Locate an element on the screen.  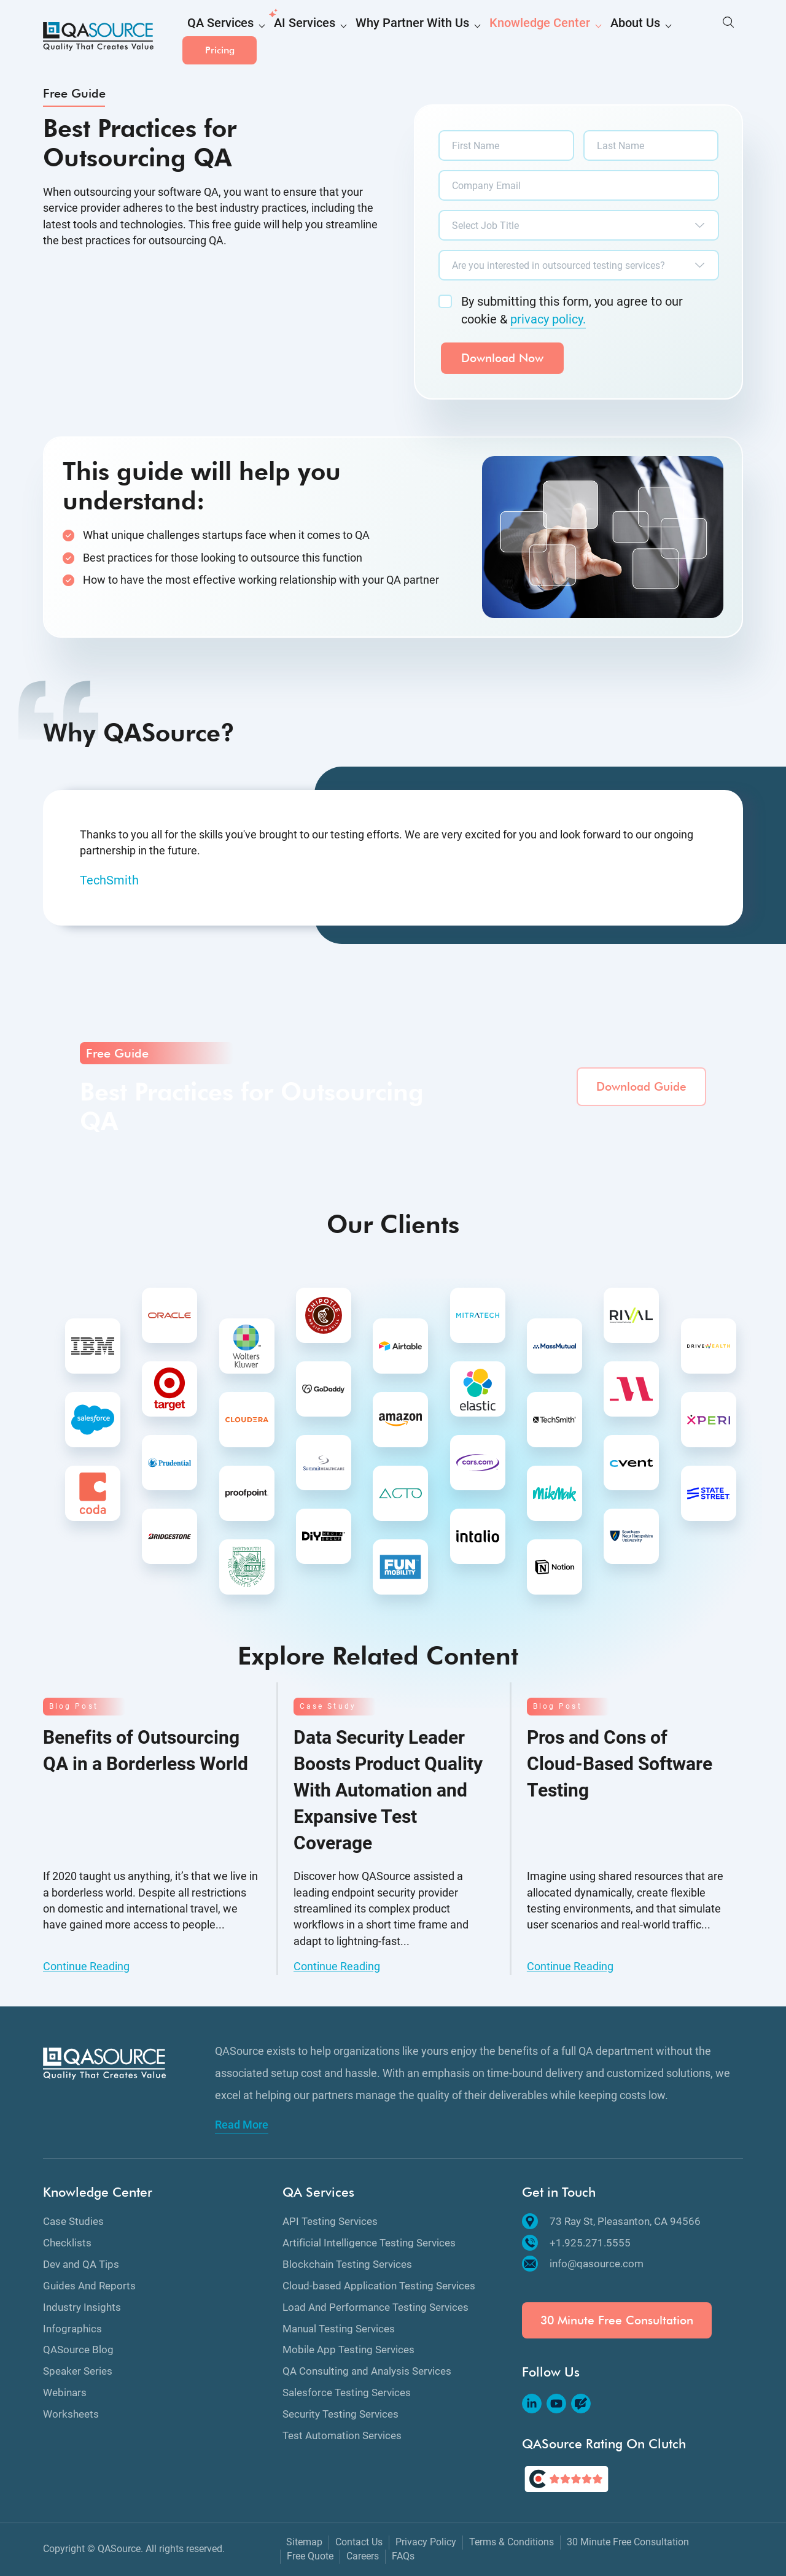
privacy policy. is located at coordinates (548, 319).